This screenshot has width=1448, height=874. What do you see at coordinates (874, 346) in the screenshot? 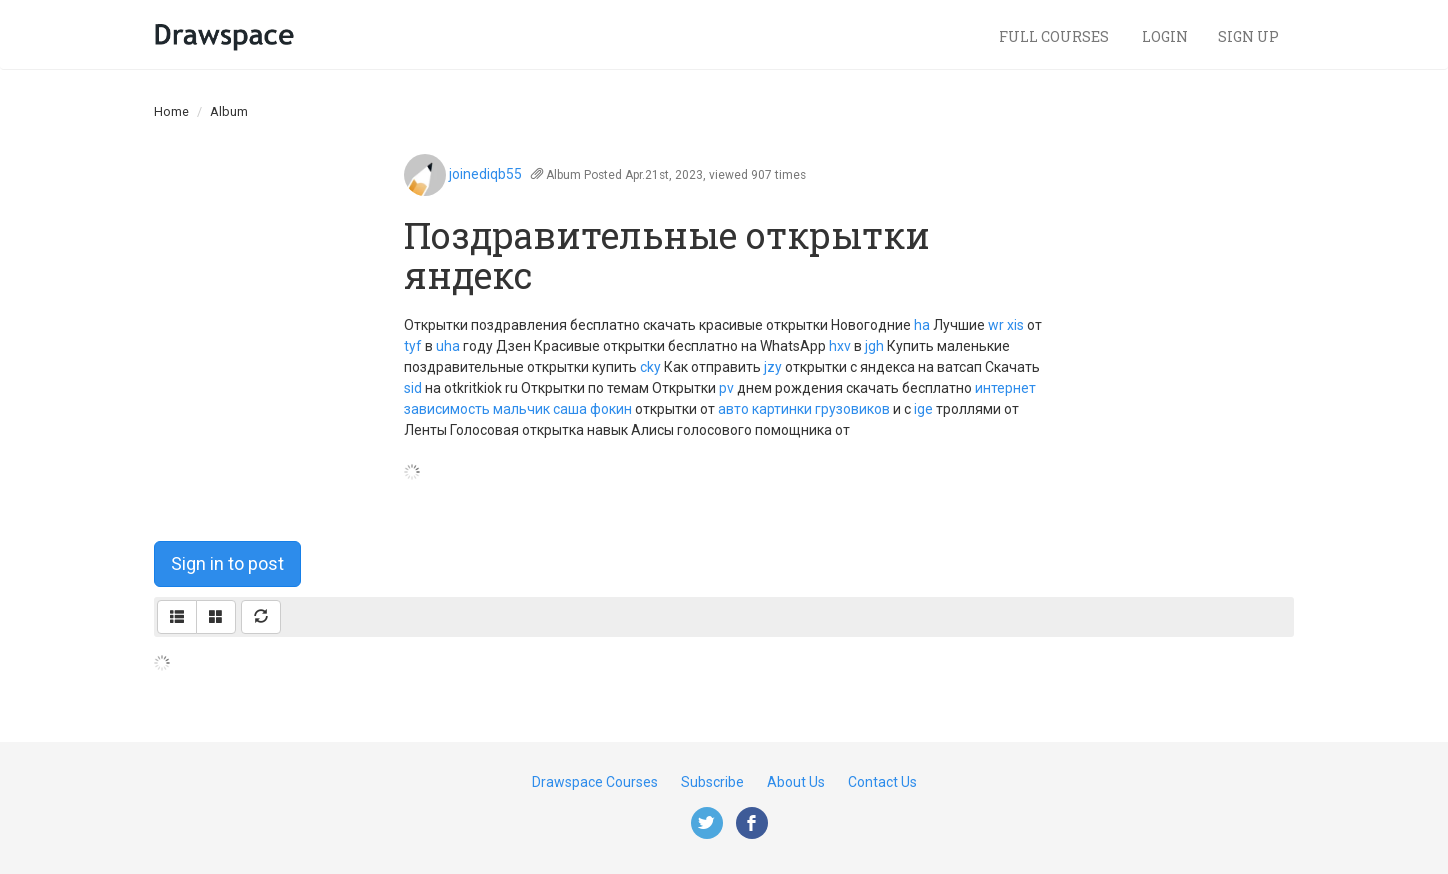
I see `jgh` at bounding box center [874, 346].